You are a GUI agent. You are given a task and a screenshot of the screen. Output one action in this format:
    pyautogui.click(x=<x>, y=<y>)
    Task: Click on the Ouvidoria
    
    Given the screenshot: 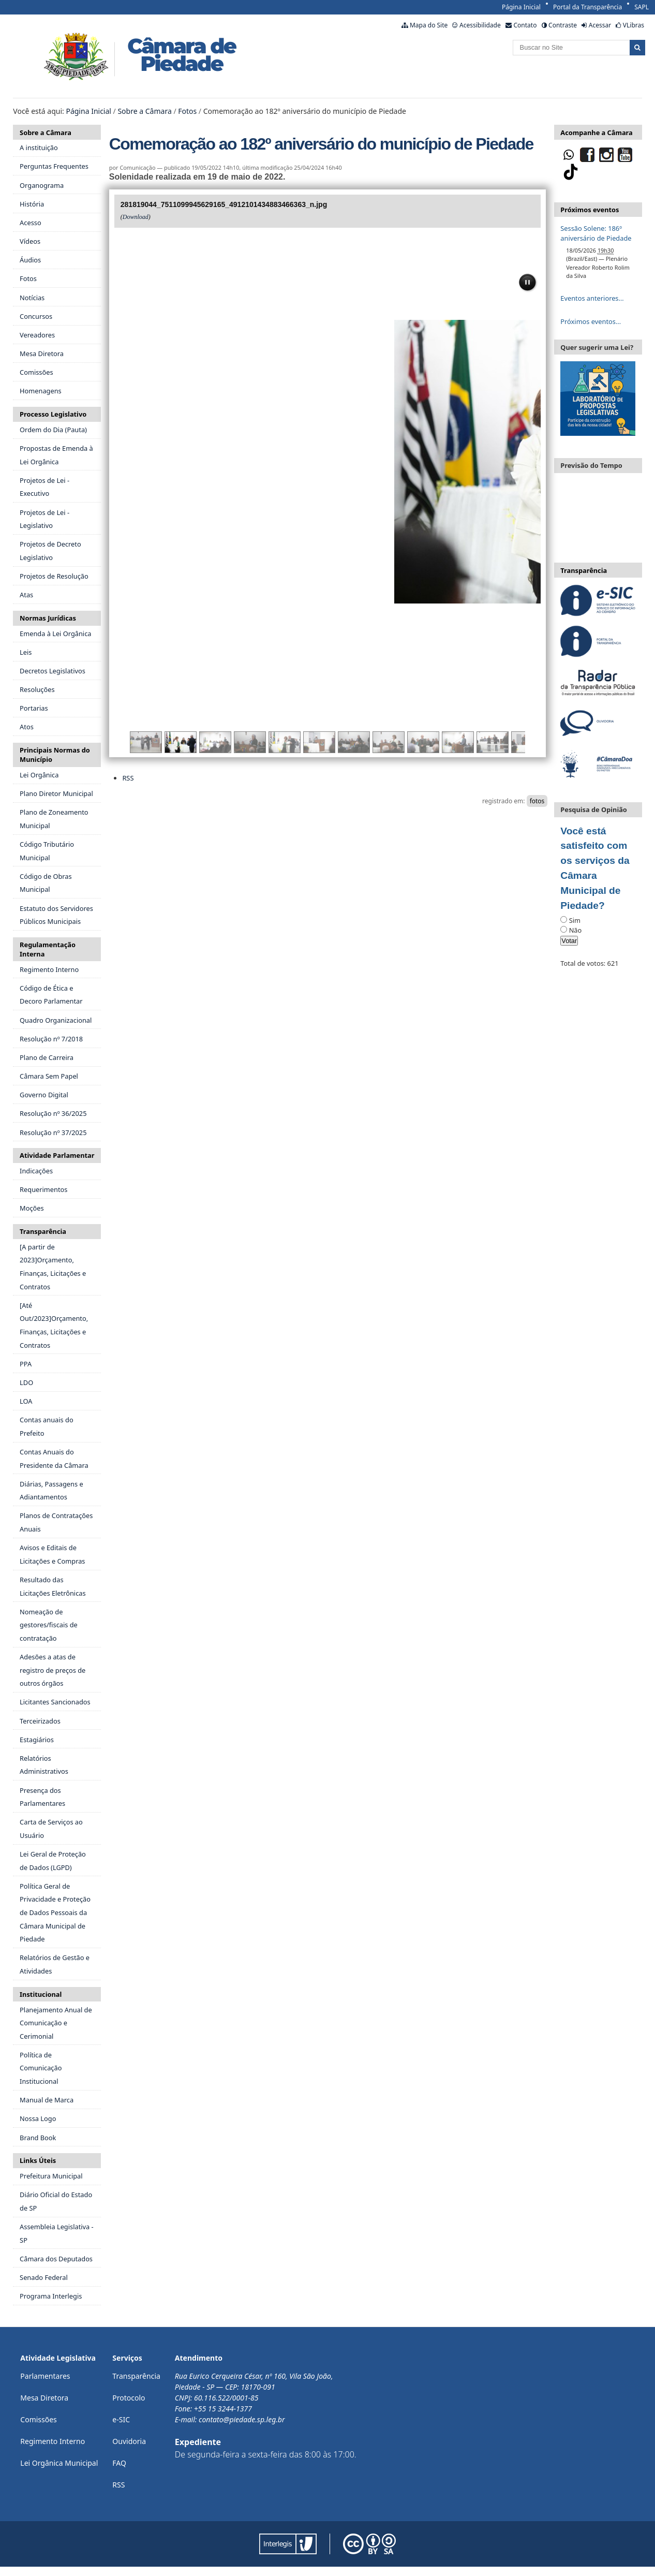 What is the action you would take?
    pyautogui.click(x=129, y=2441)
    